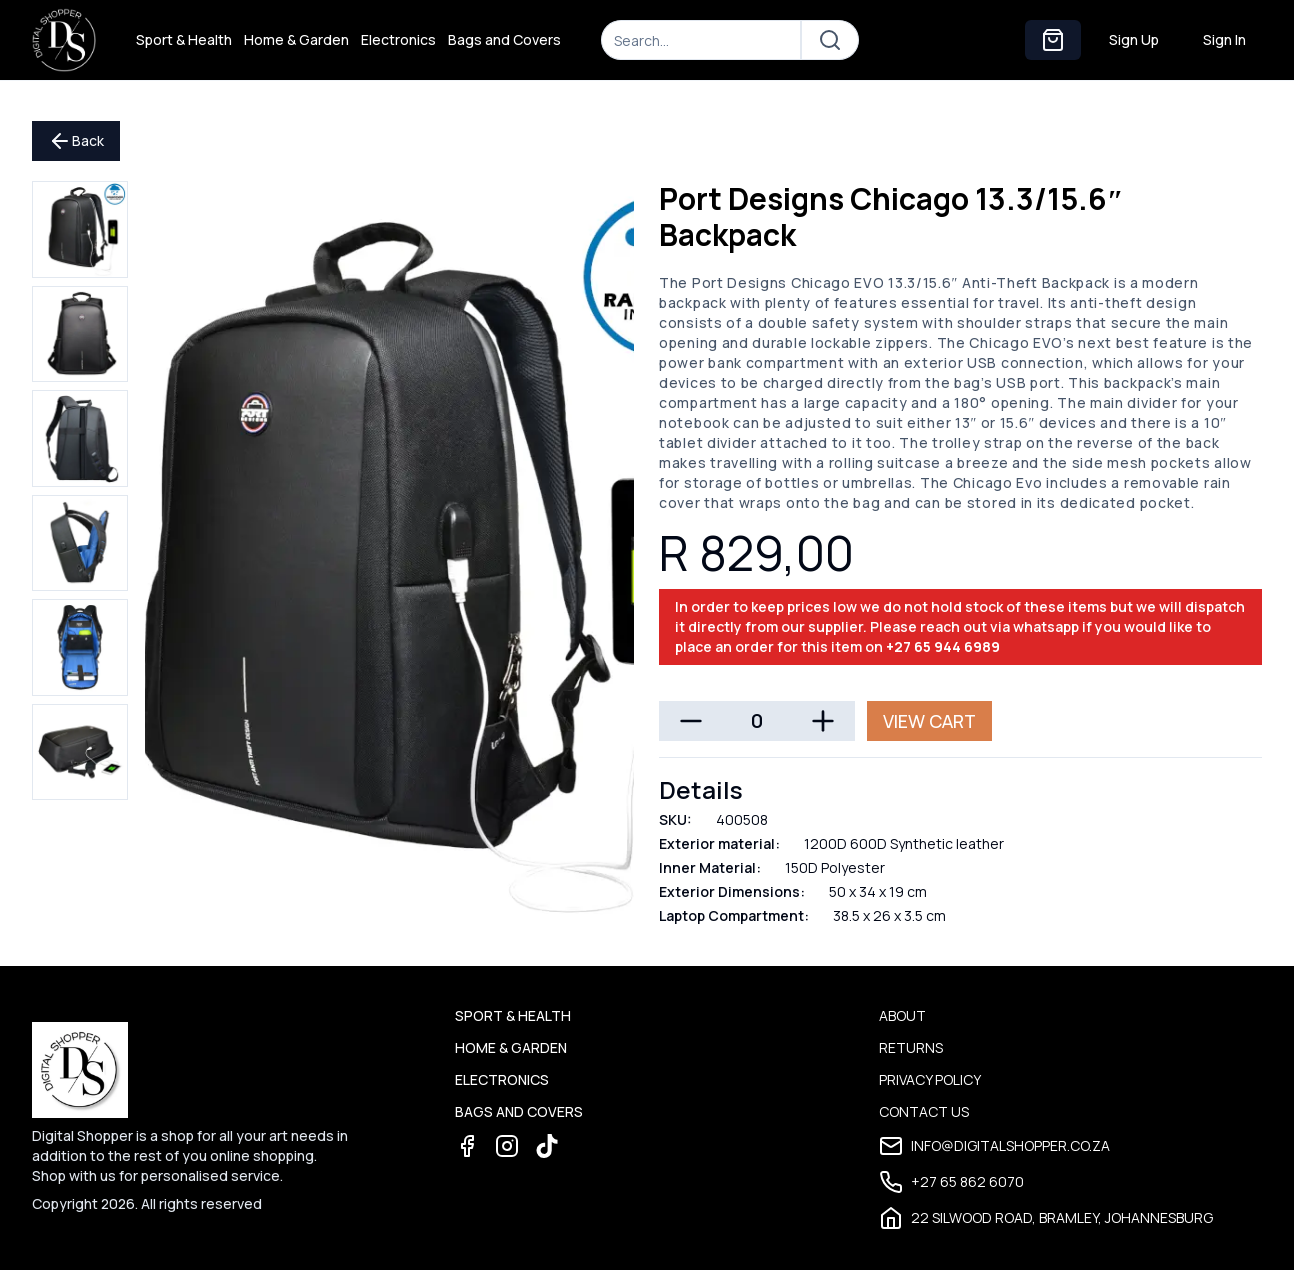 The image size is (1294, 1270). Describe the element at coordinates (929, 721) in the screenshot. I see `View Cart` at that location.